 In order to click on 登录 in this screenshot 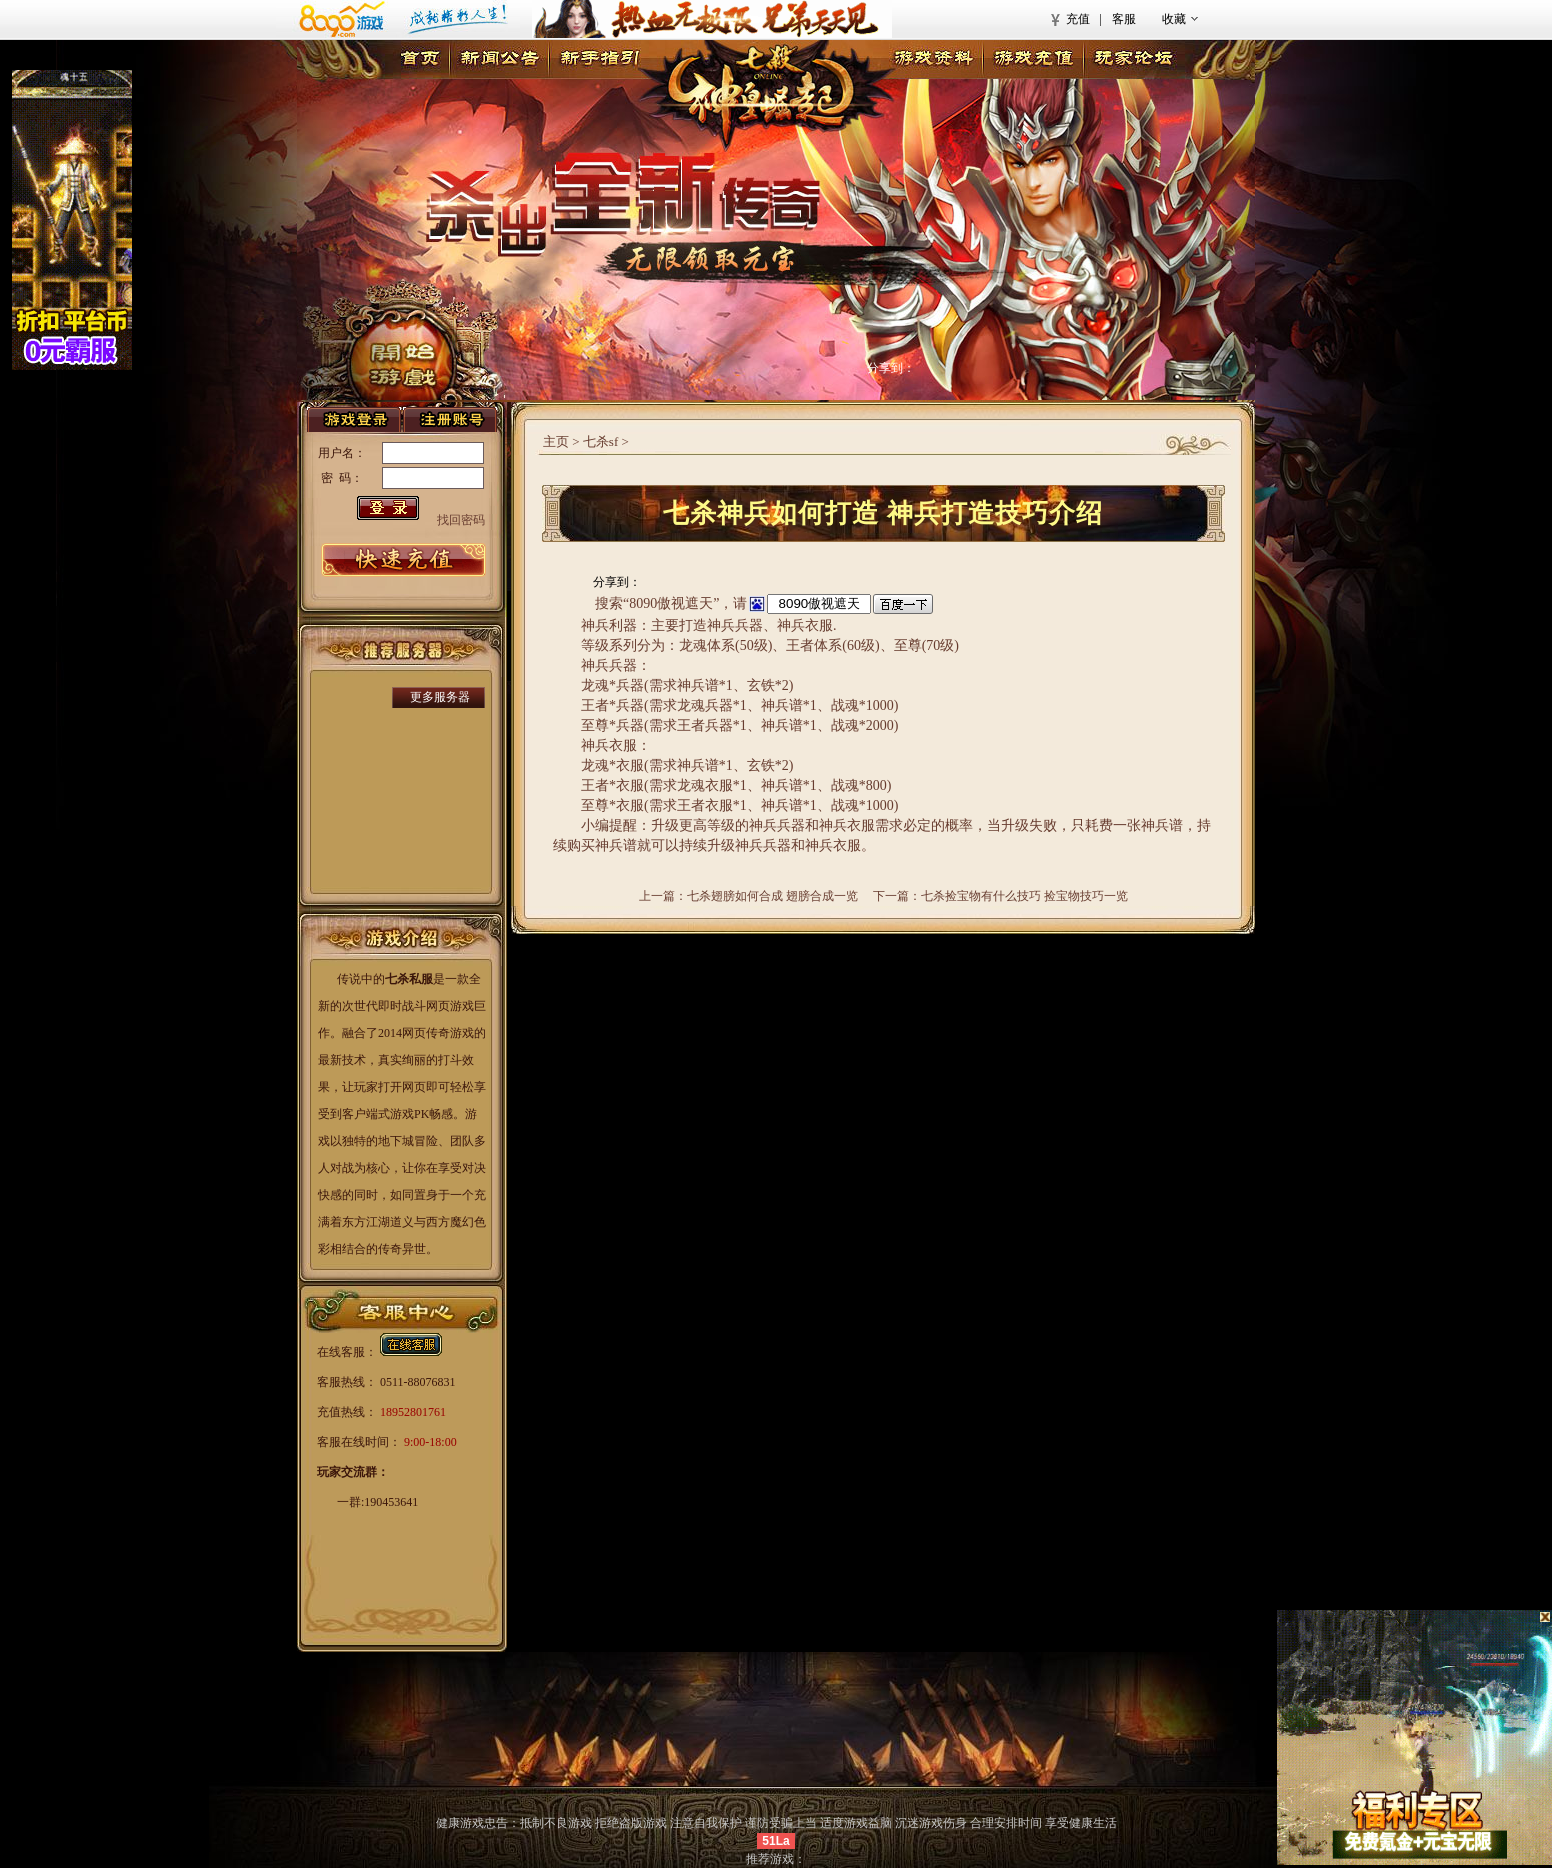, I will do `click(354, 419)`.